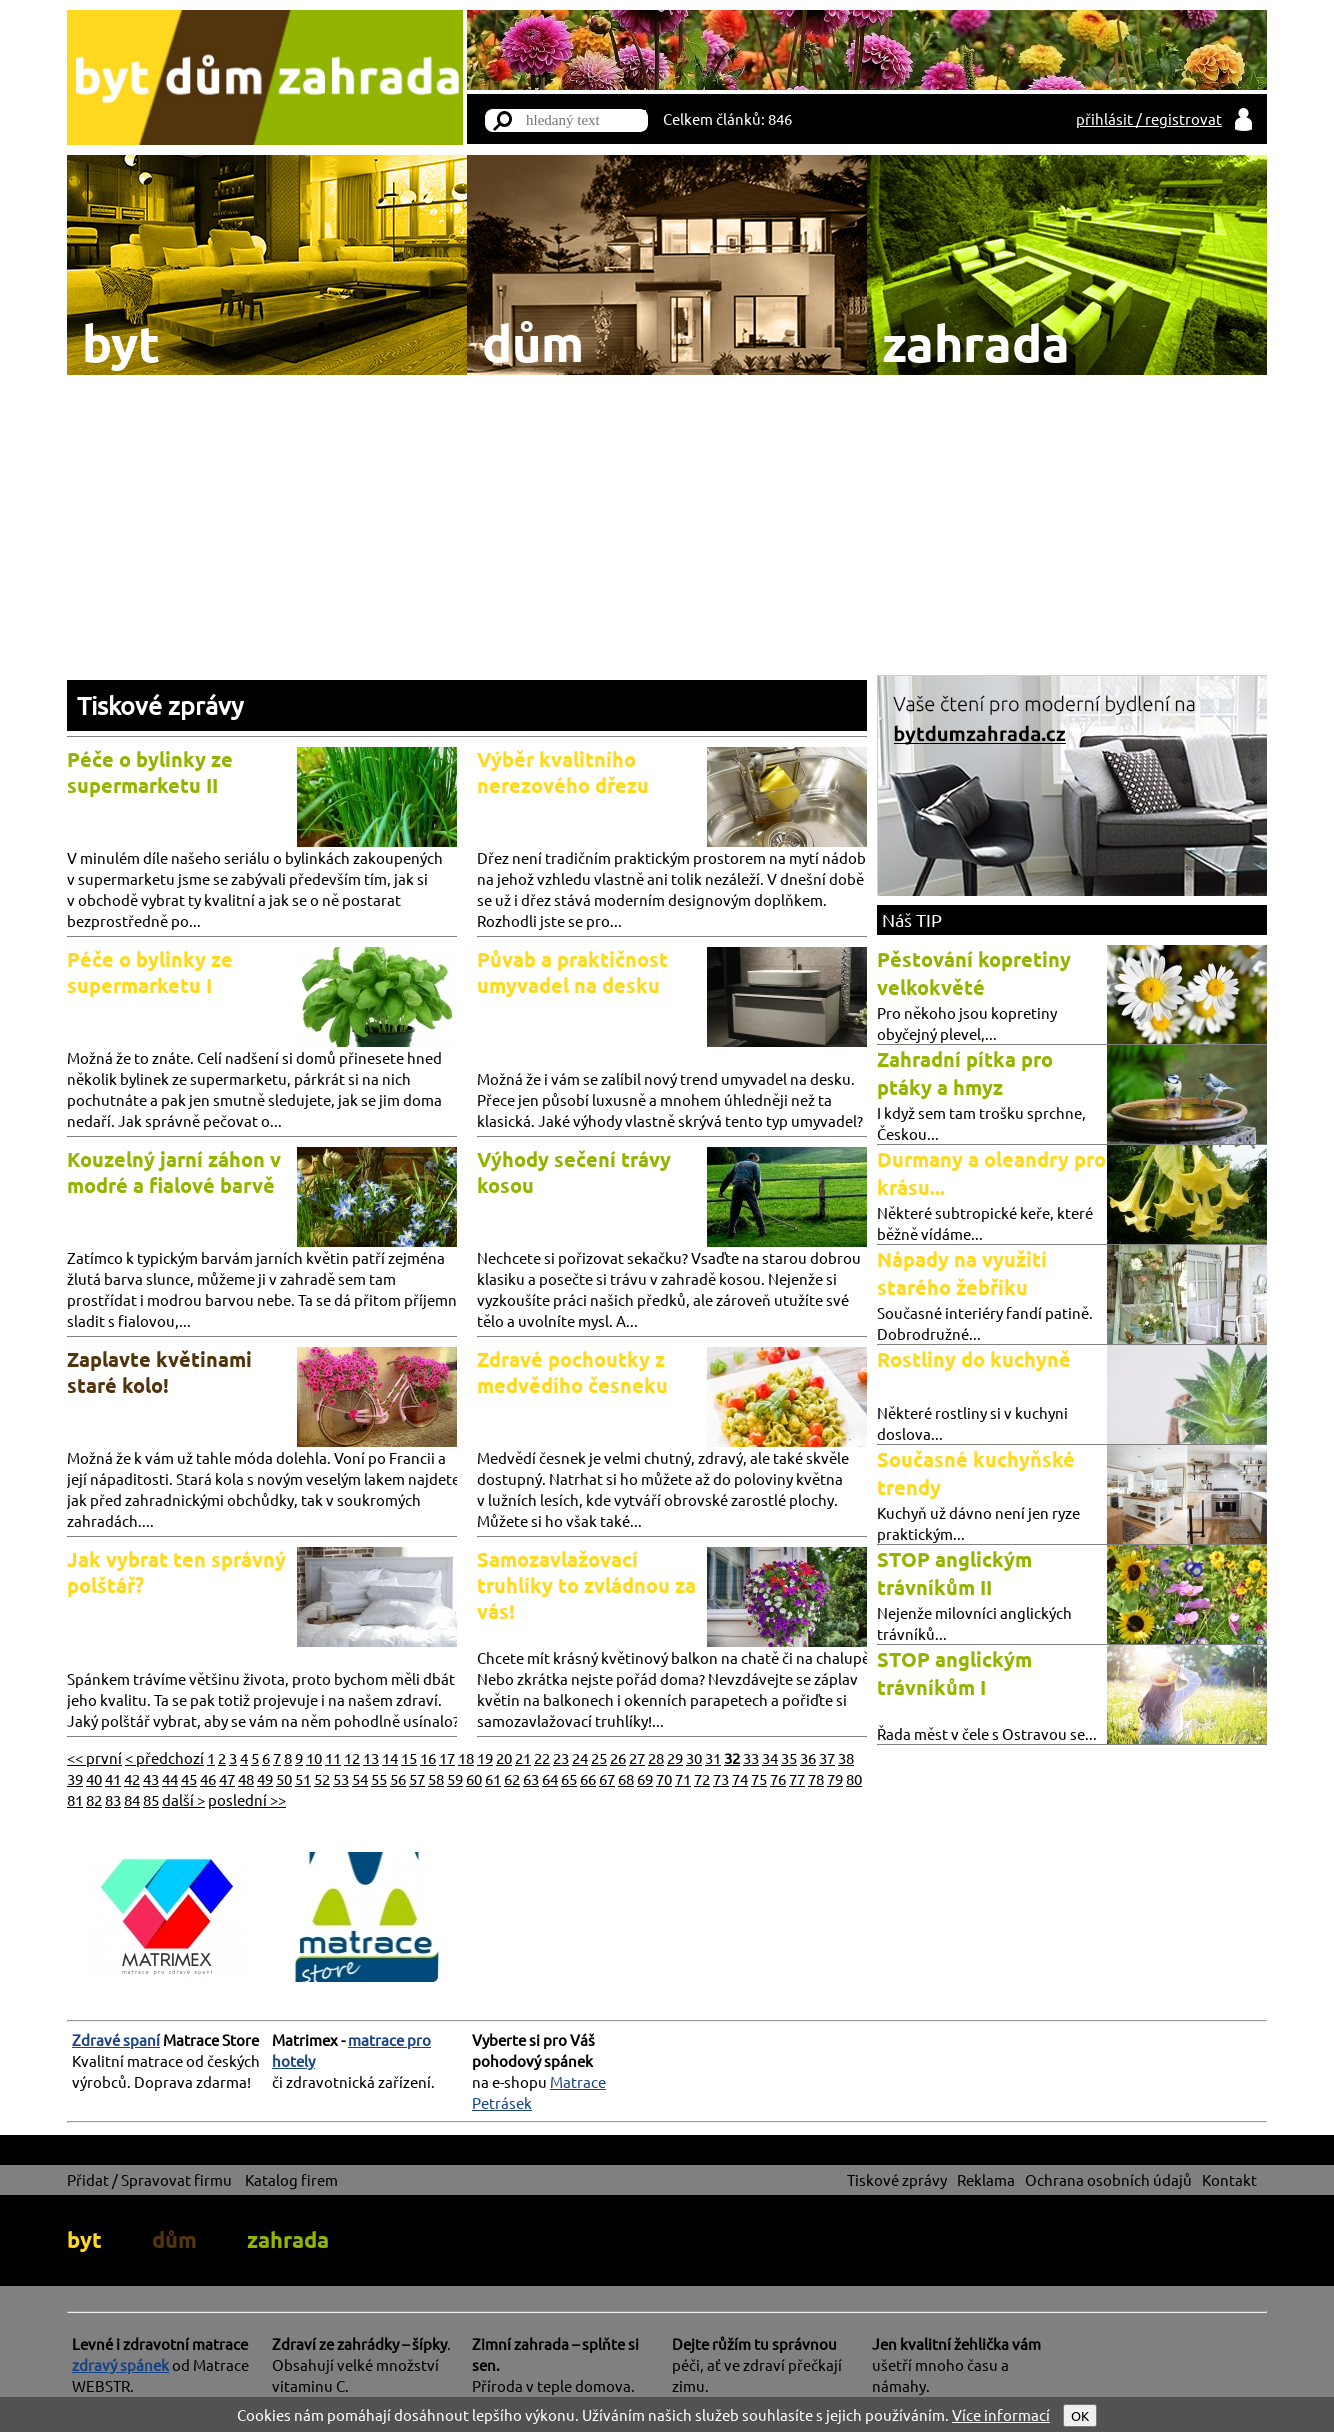 The image size is (1334, 2432). I want to click on 71, so click(683, 1778).